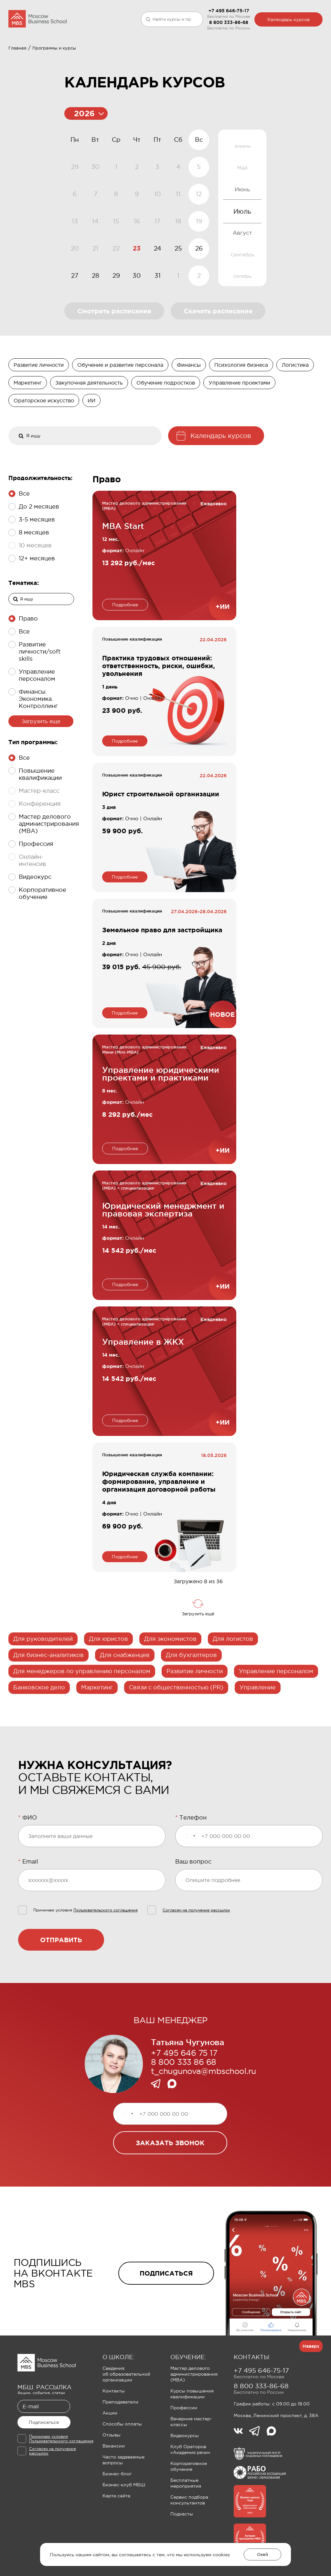 The image size is (331, 2576). What do you see at coordinates (114, 349) in the screenshot?
I see `Смотреть расписание` at bounding box center [114, 349].